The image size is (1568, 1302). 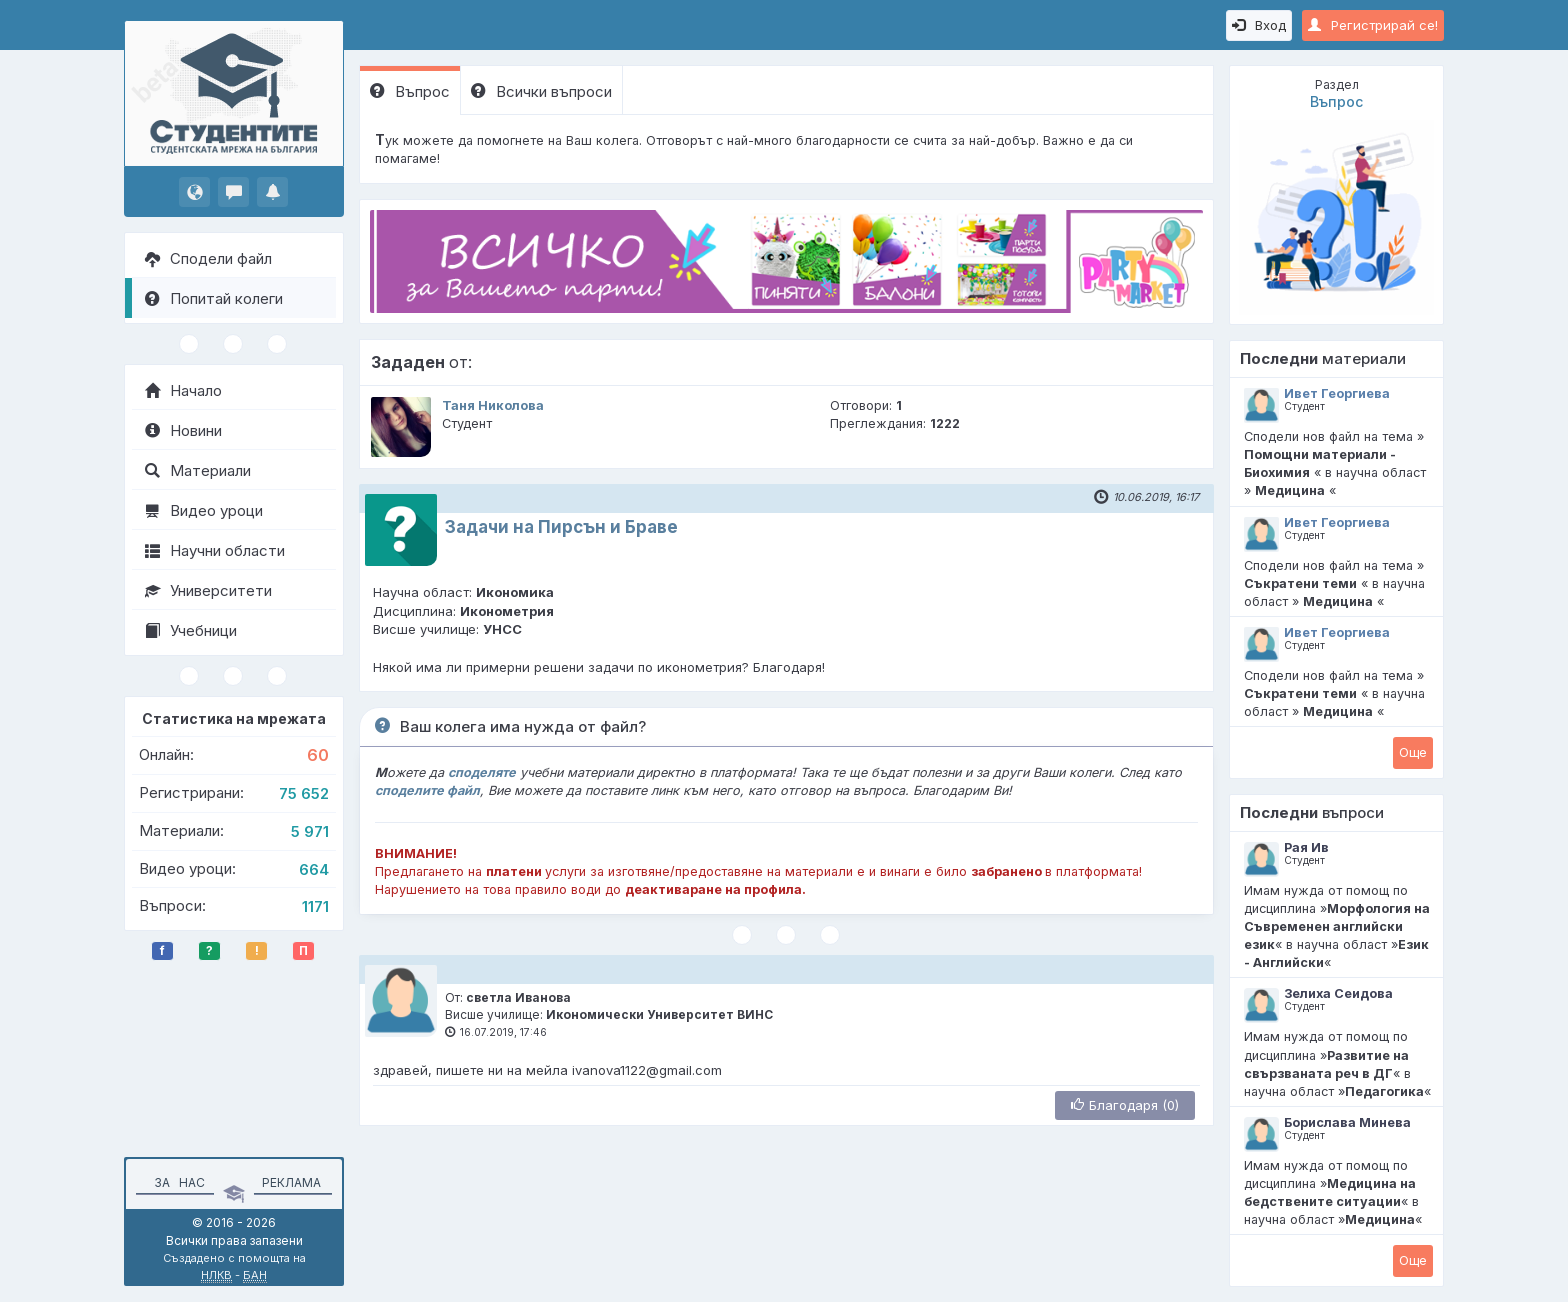 What do you see at coordinates (214, 298) in the screenshot?
I see `Попитай колеги` at bounding box center [214, 298].